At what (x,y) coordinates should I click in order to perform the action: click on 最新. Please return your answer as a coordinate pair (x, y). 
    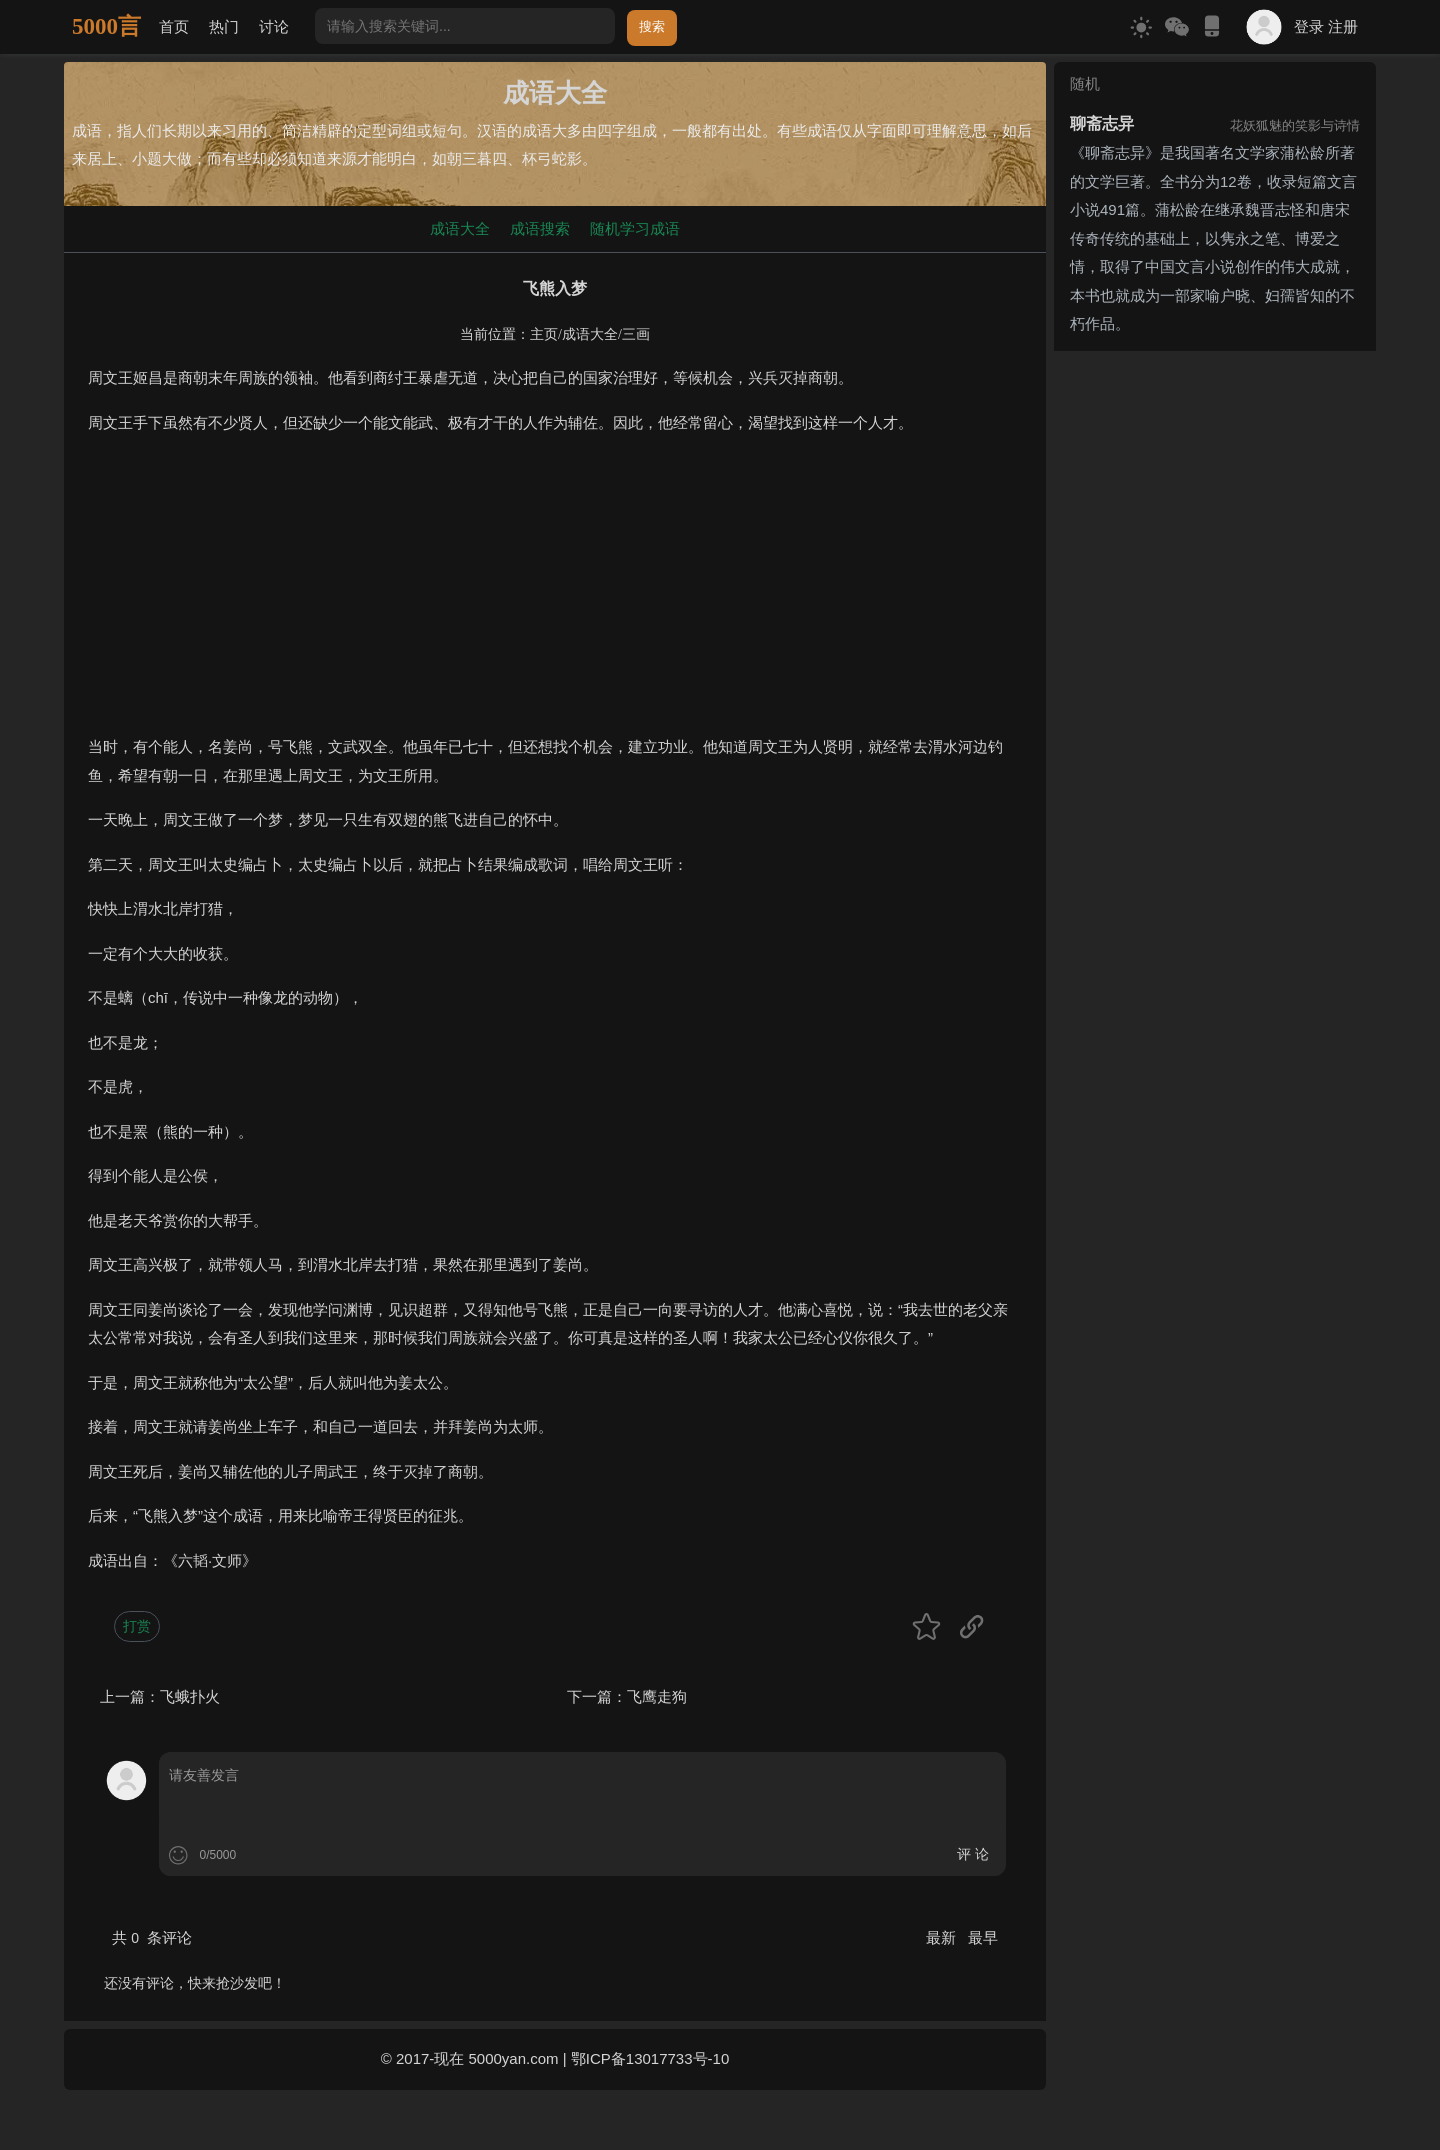
    Looking at the image, I should click on (943, 1937).